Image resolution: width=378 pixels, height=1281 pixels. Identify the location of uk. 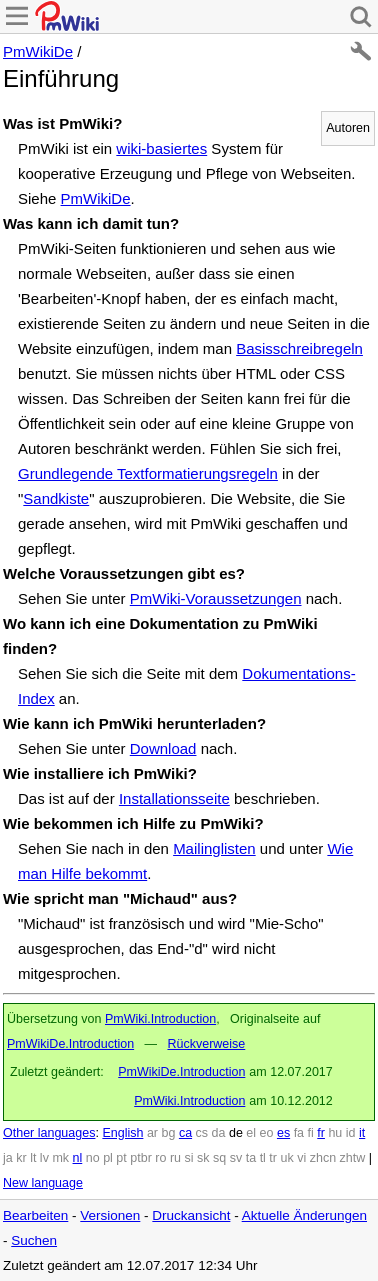
(286, 1158).